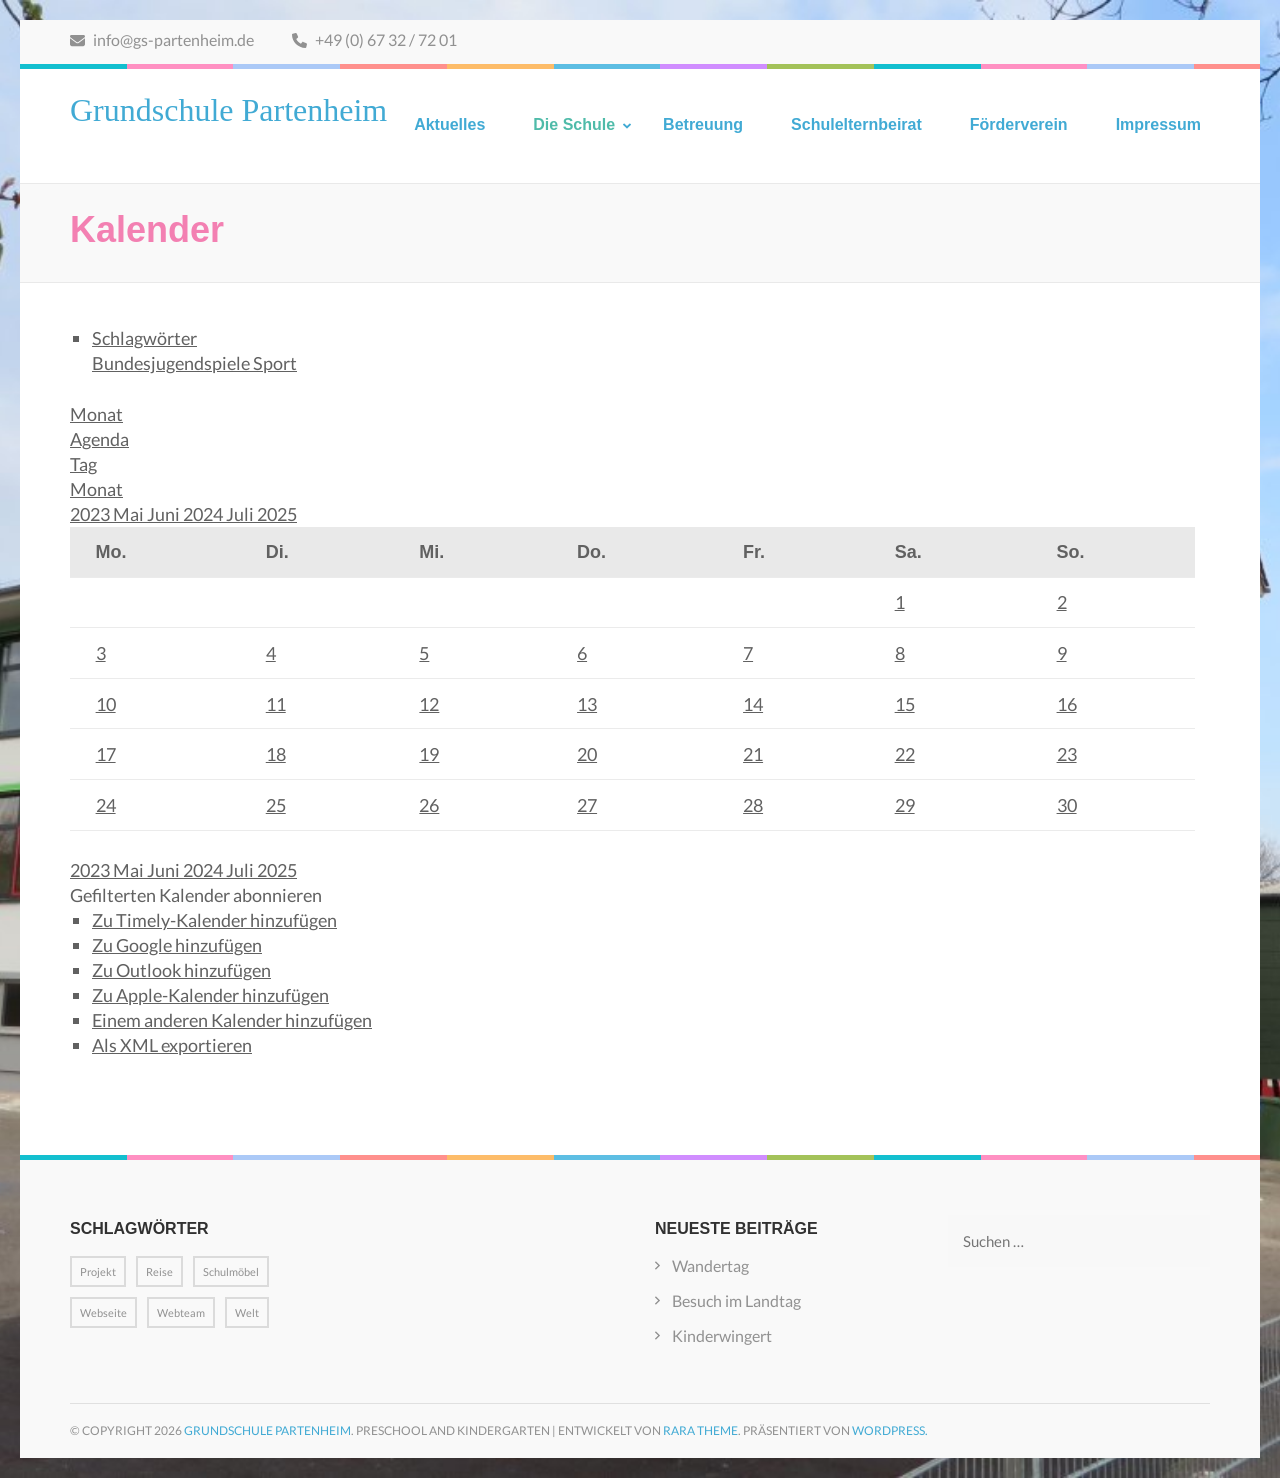  What do you see at coordinates (106, 805) in the screenshot?
I see `24` at bounding box center [106, 805].